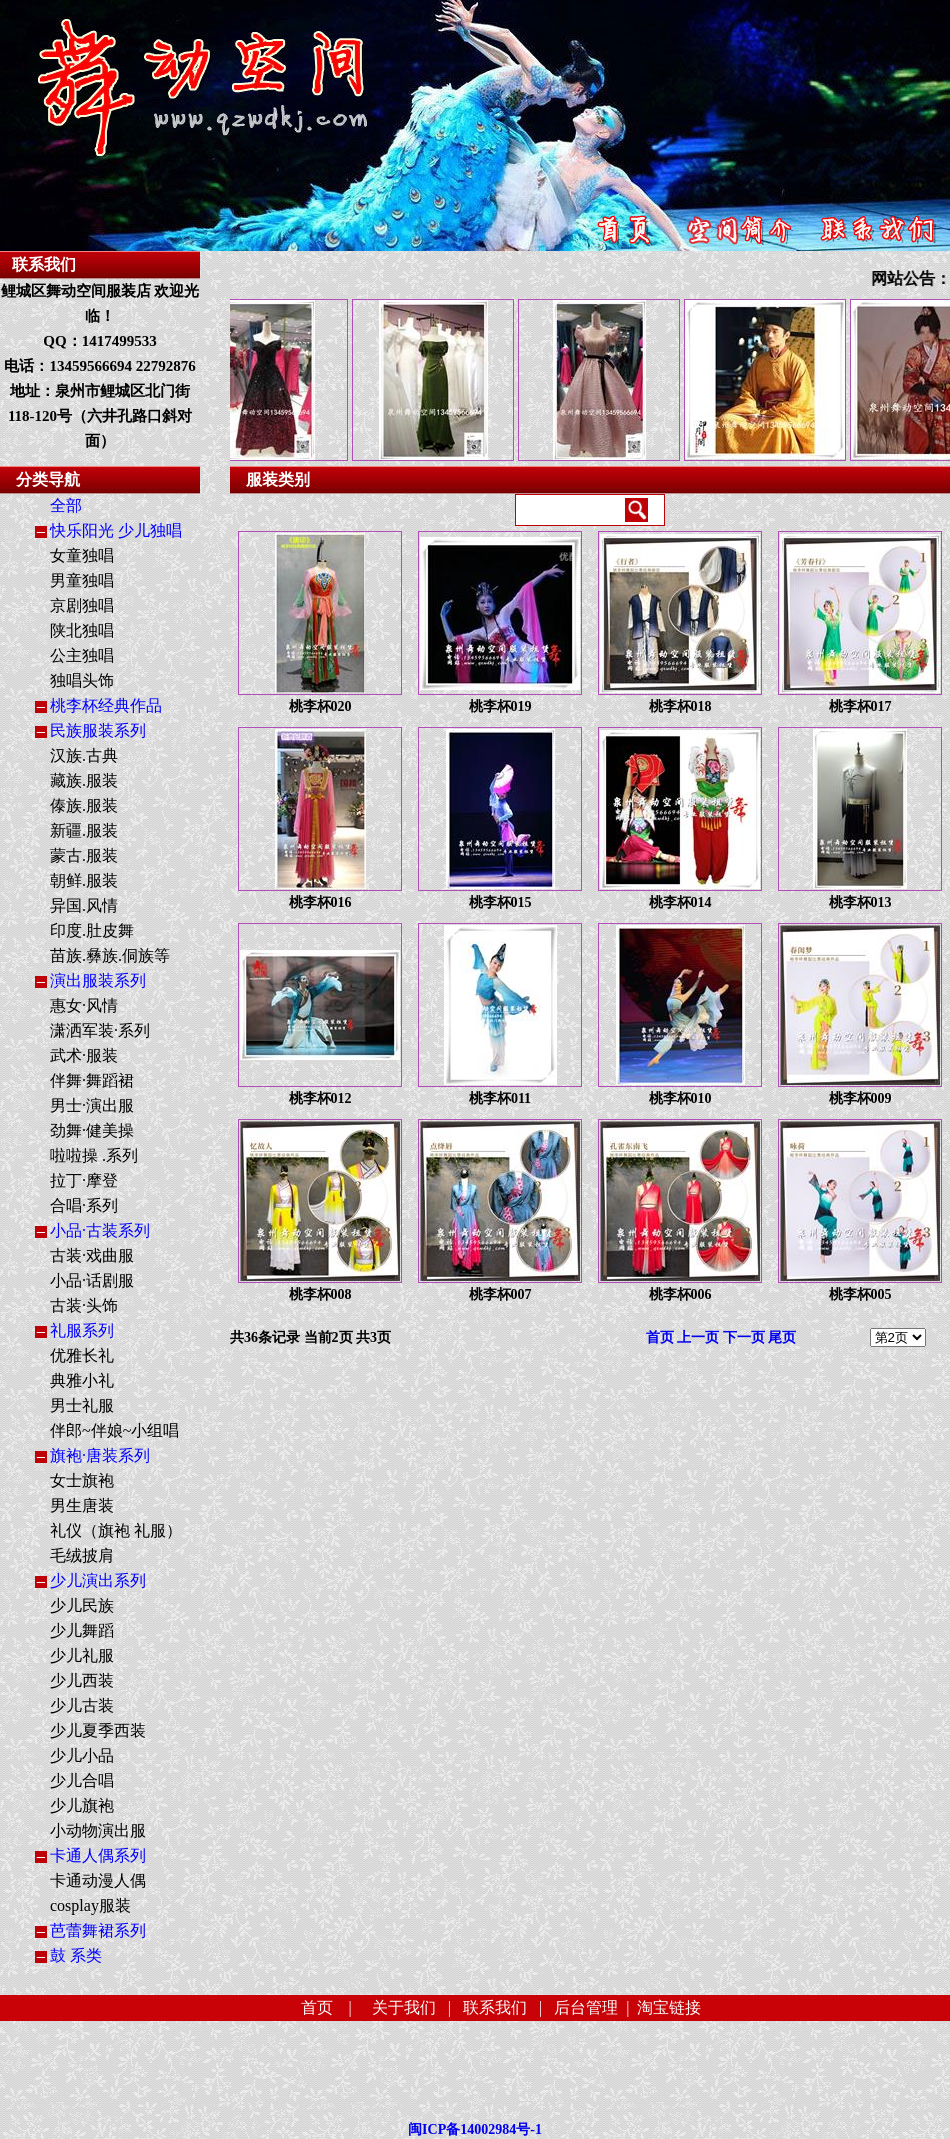  I want to click on 女童独唱, so click(82, 555).